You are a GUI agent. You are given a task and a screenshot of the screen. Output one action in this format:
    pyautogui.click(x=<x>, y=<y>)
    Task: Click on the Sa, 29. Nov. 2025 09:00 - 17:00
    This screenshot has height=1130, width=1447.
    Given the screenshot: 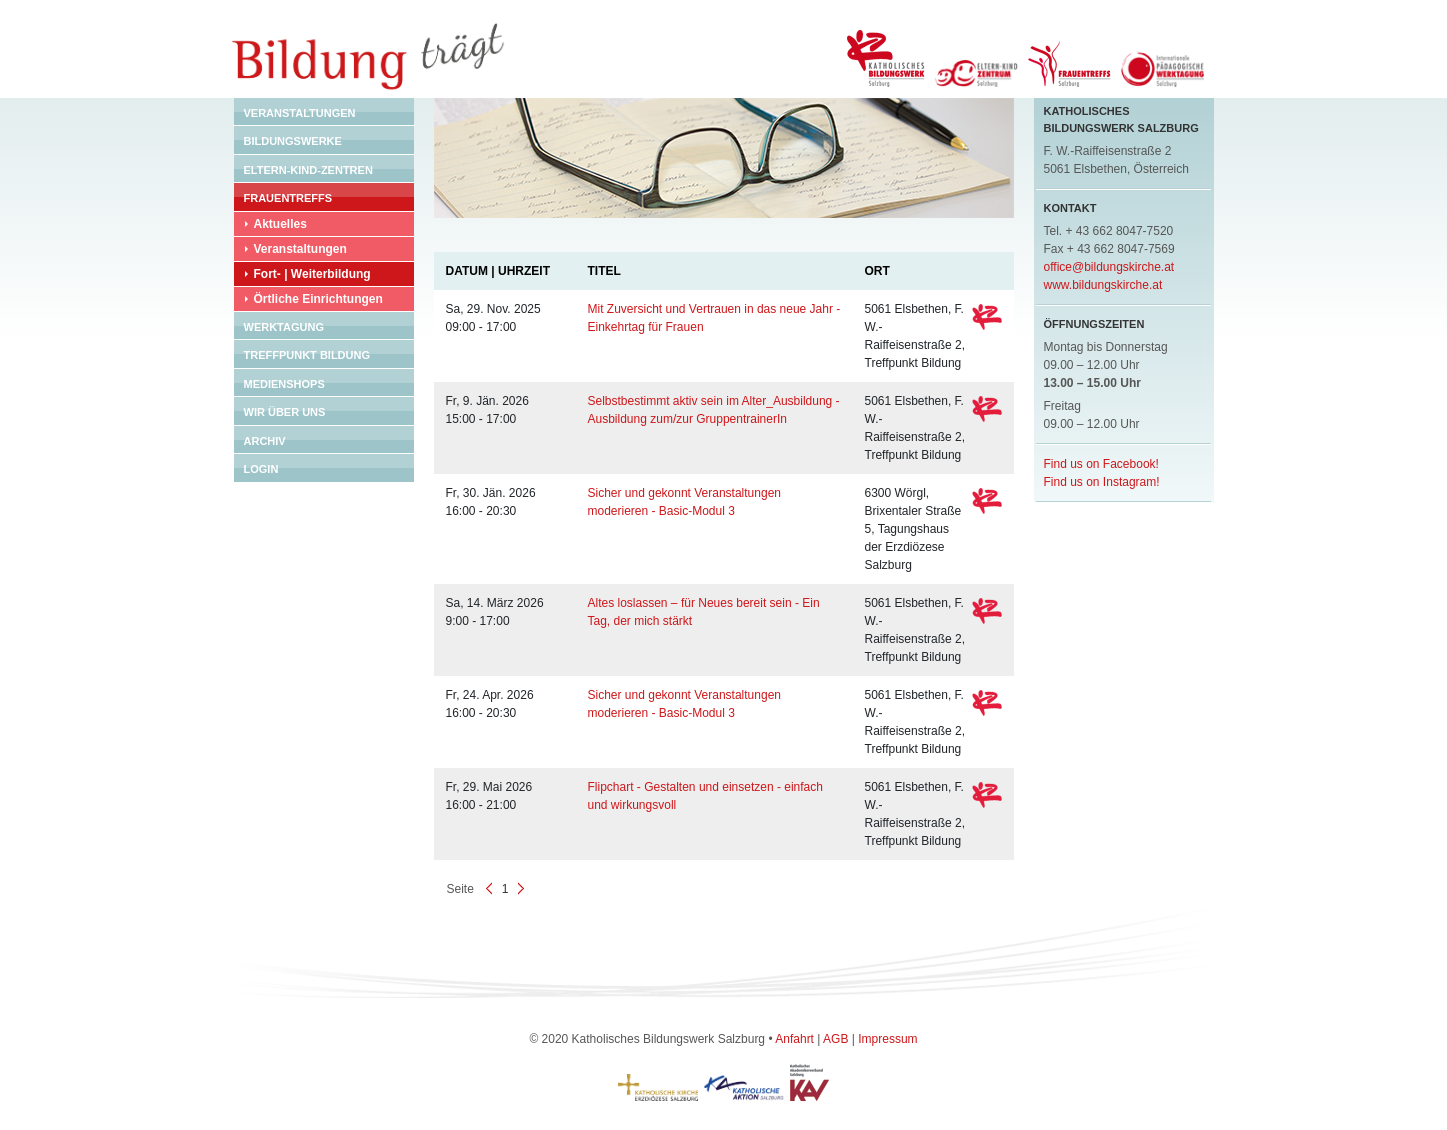 What is the action you would take?
    pyautogui.click(x=493, y=318)
    